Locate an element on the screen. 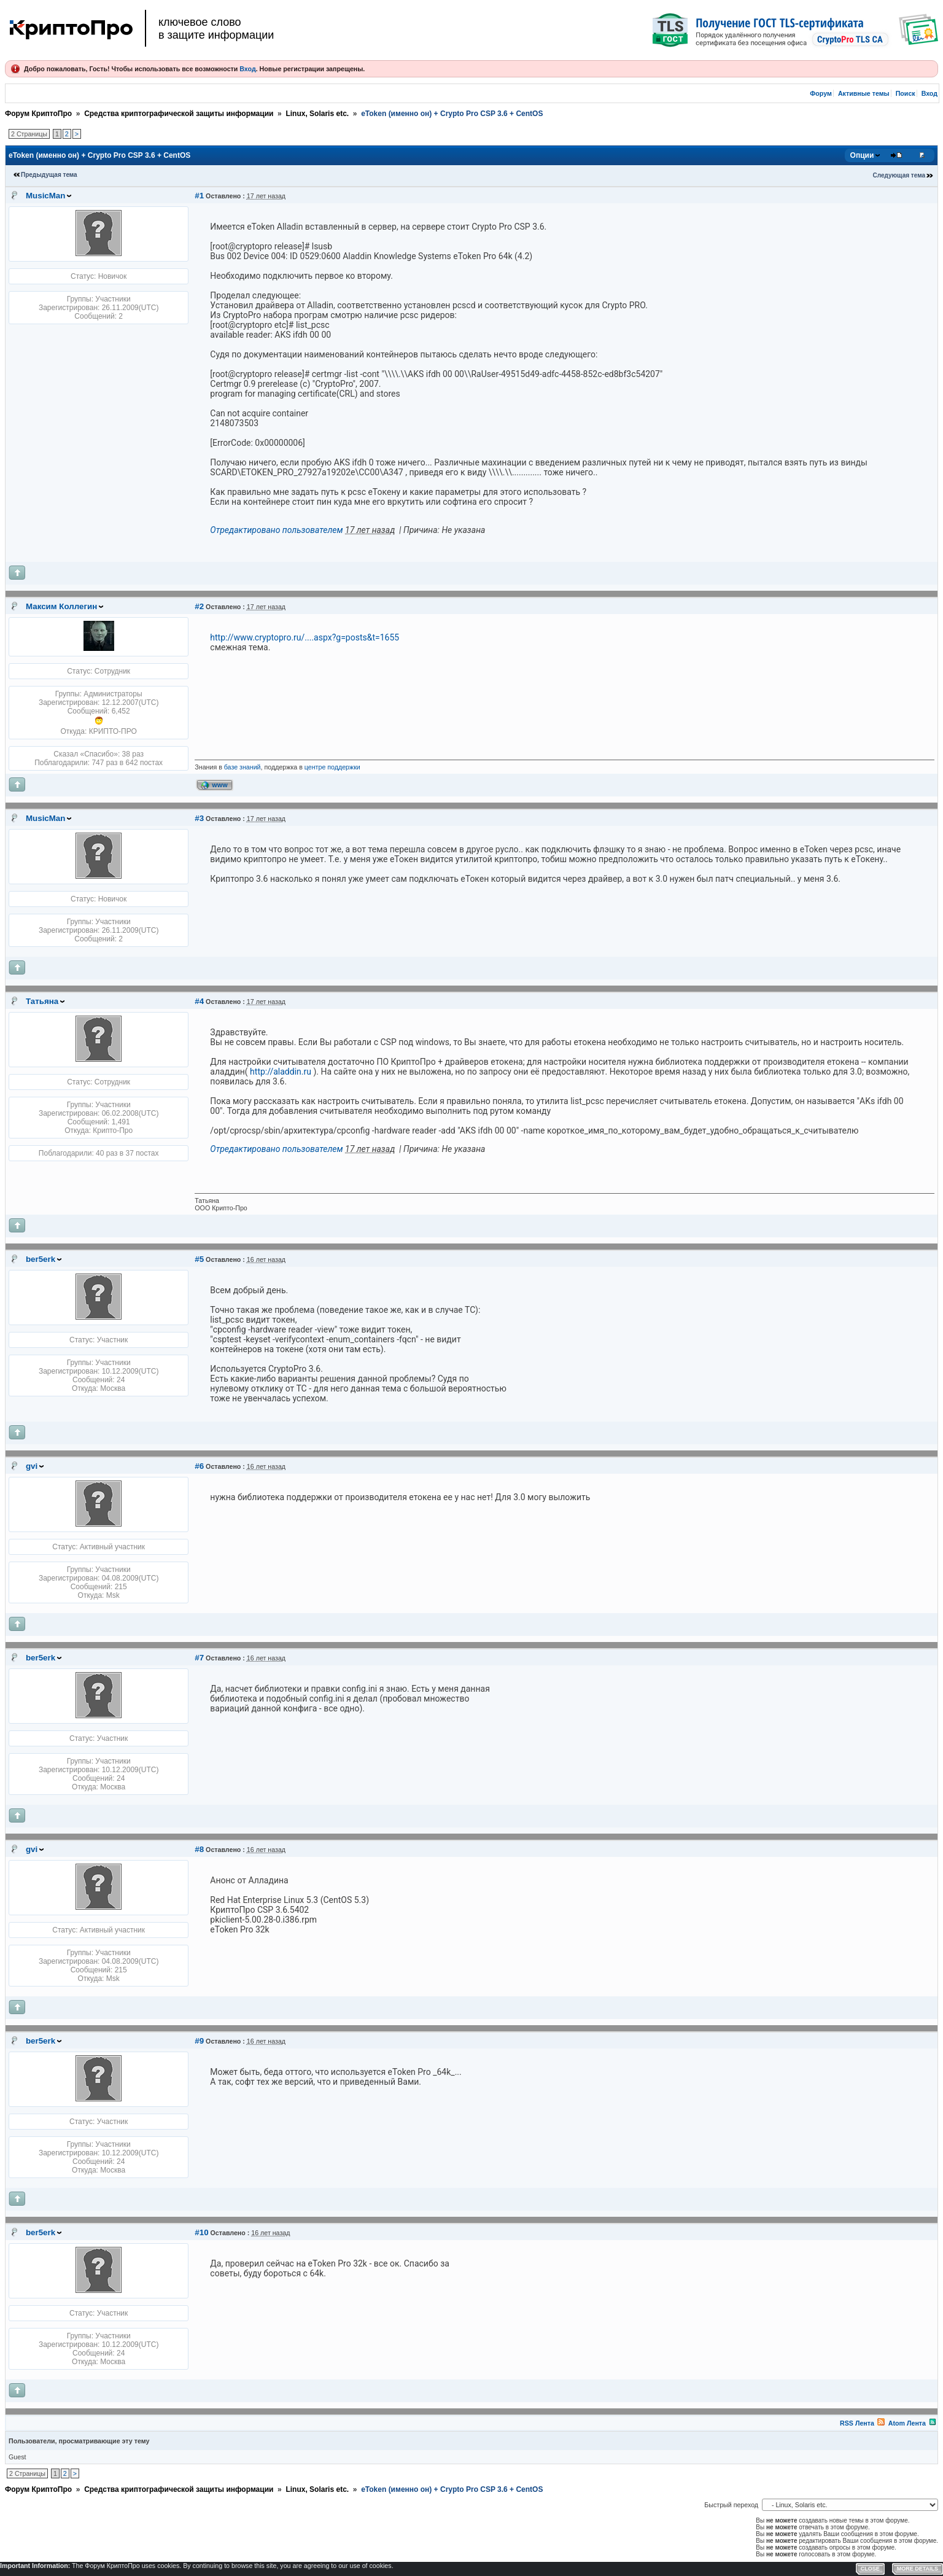 The height and width of the screenshot is (2576, 943). Форум КриптоПро is located at coordinates (38, 113).